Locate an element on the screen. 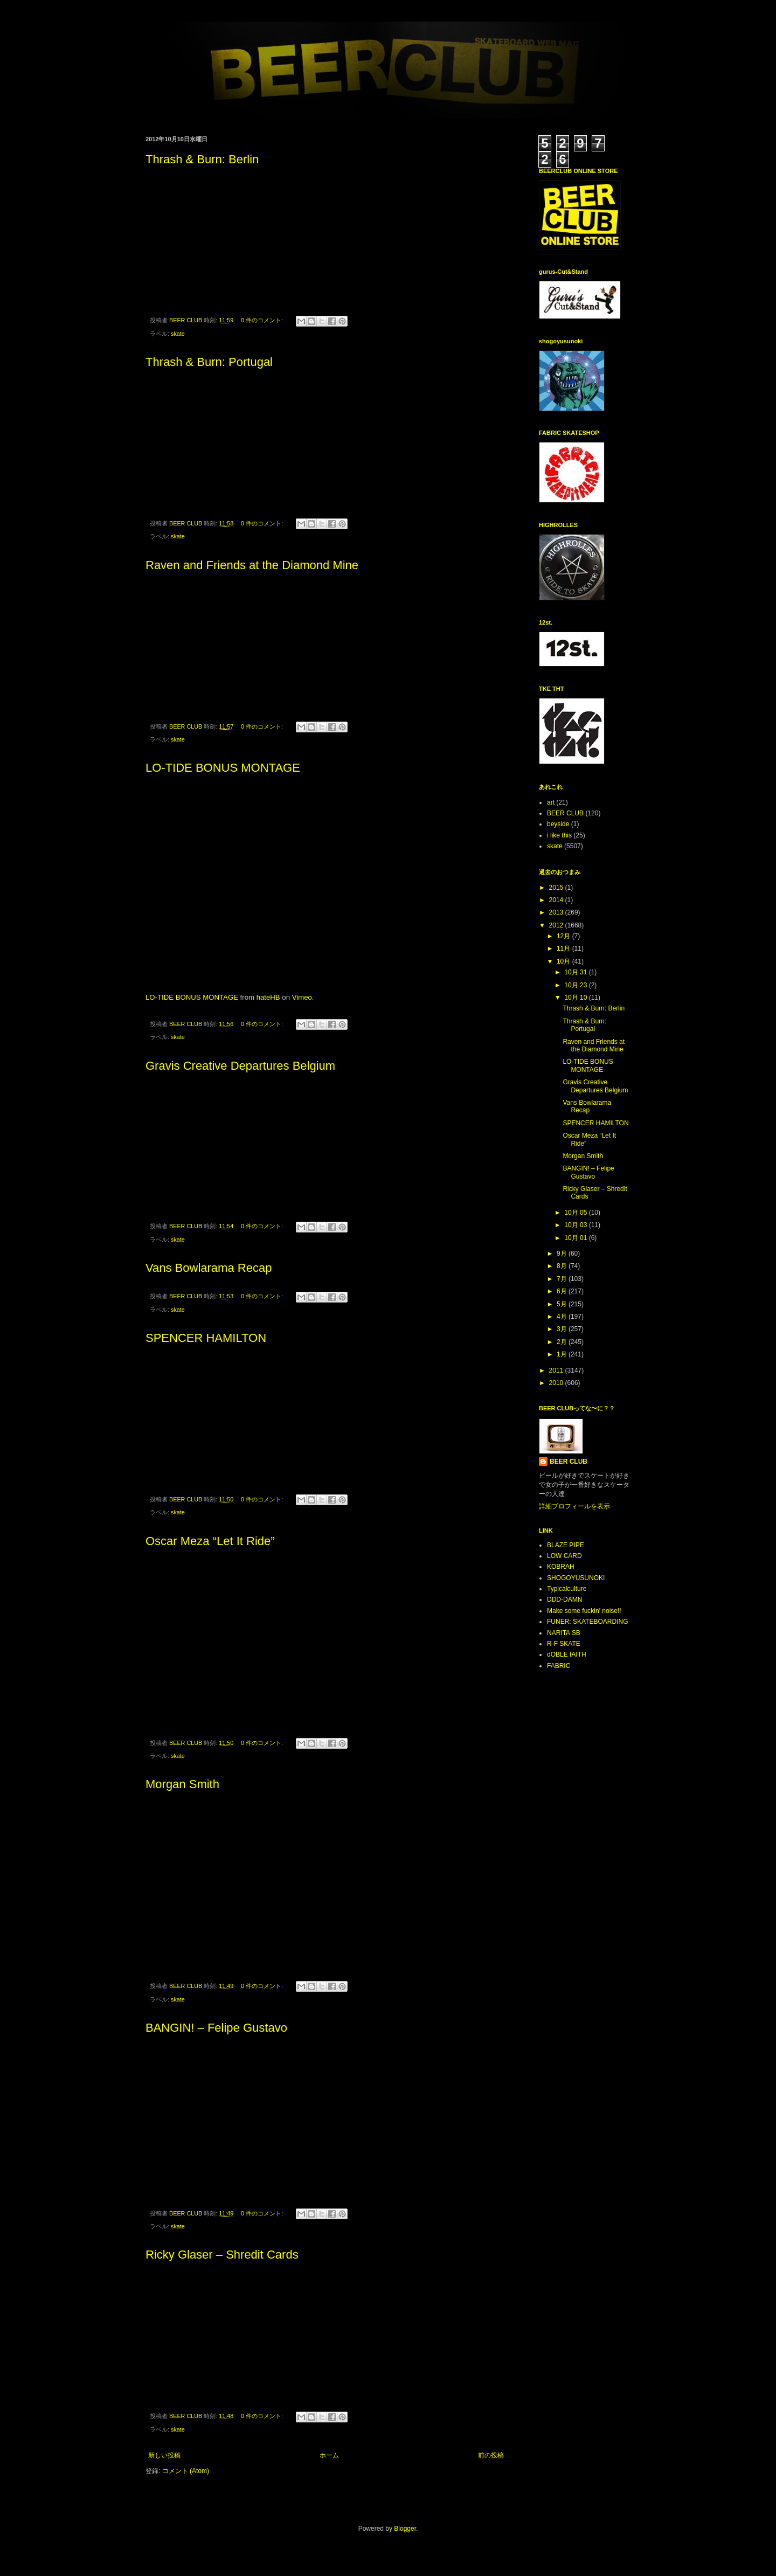  9月 is located at coordinates (563, 1253).